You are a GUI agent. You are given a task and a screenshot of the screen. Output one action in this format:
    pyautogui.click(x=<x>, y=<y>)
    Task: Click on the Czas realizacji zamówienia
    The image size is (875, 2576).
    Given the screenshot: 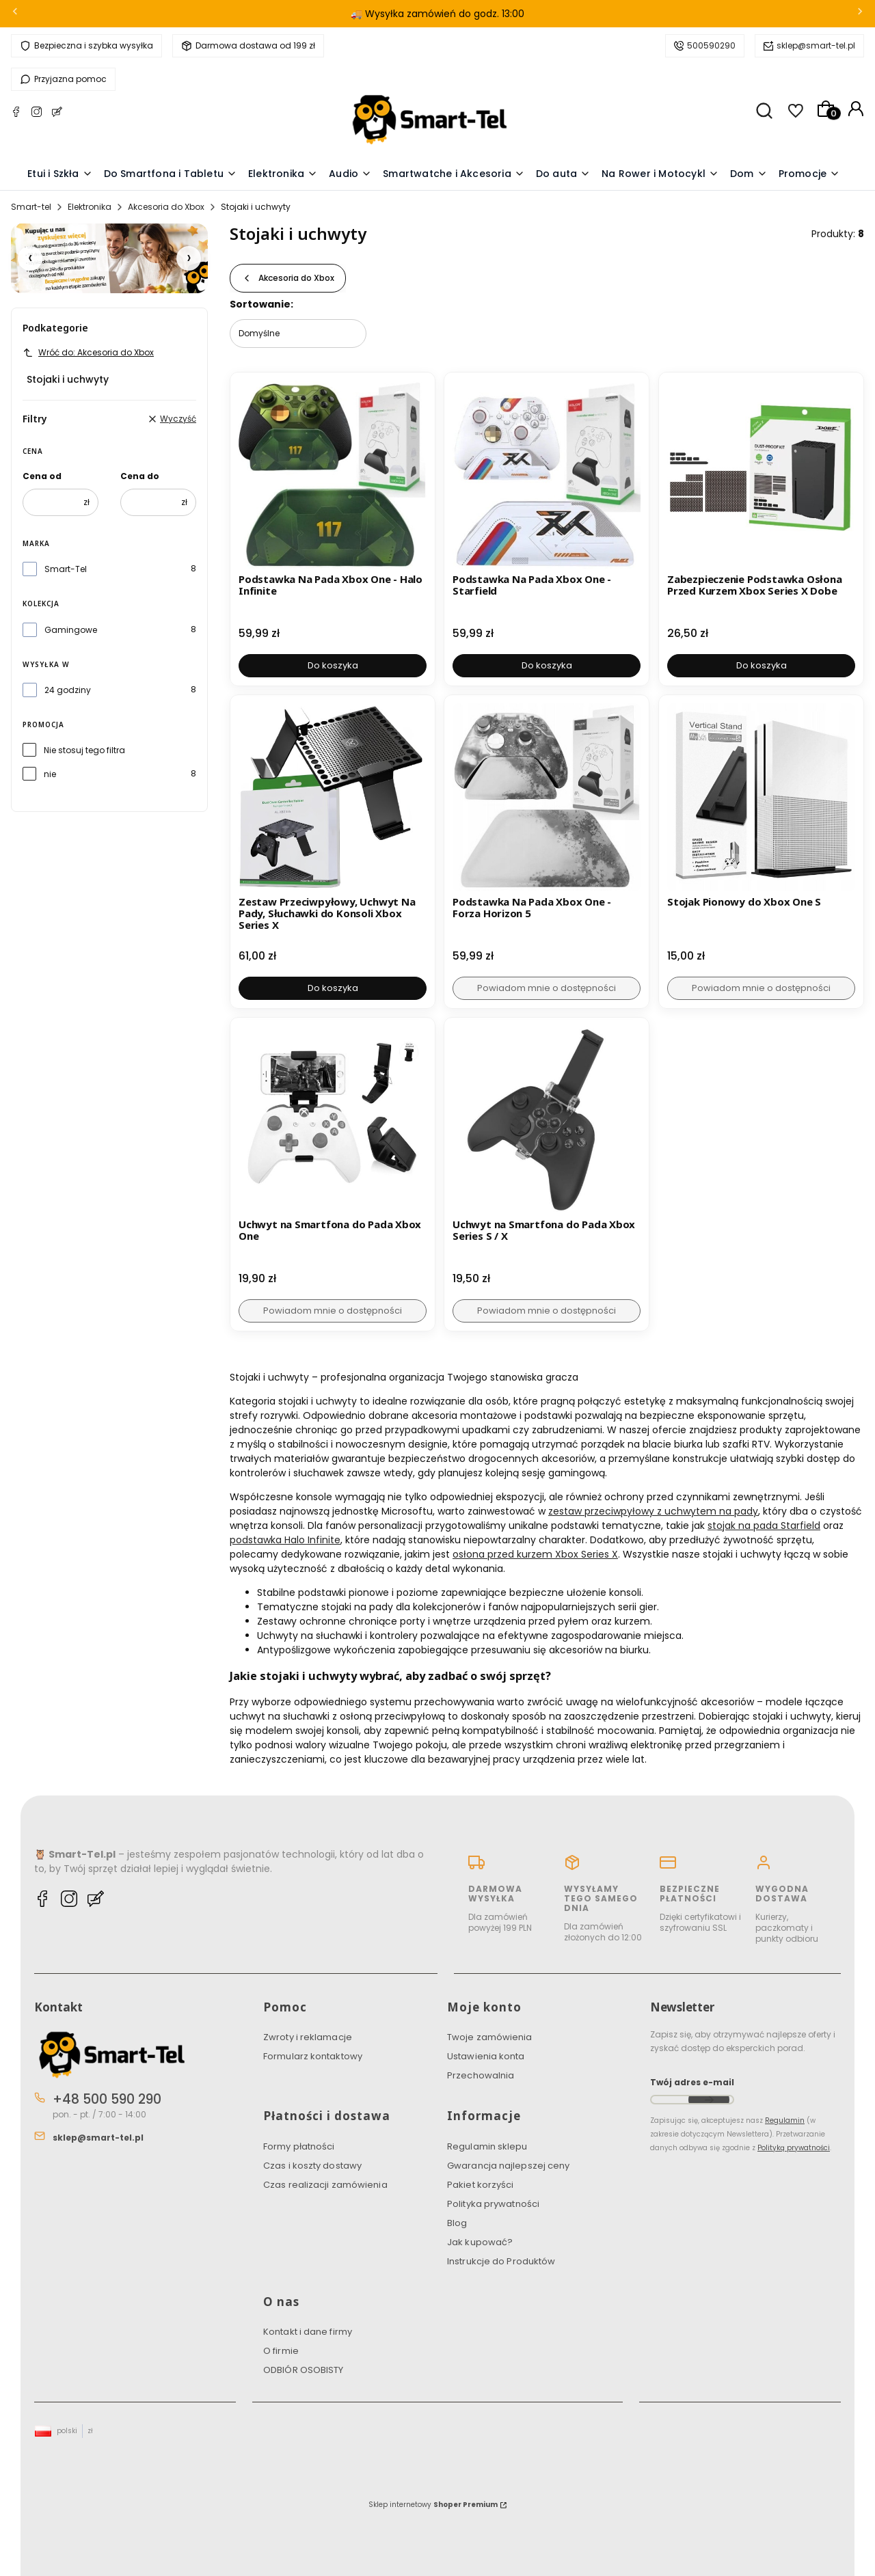 What is the action you would take?
    pyautogui.click(x=325, y=2184)
    